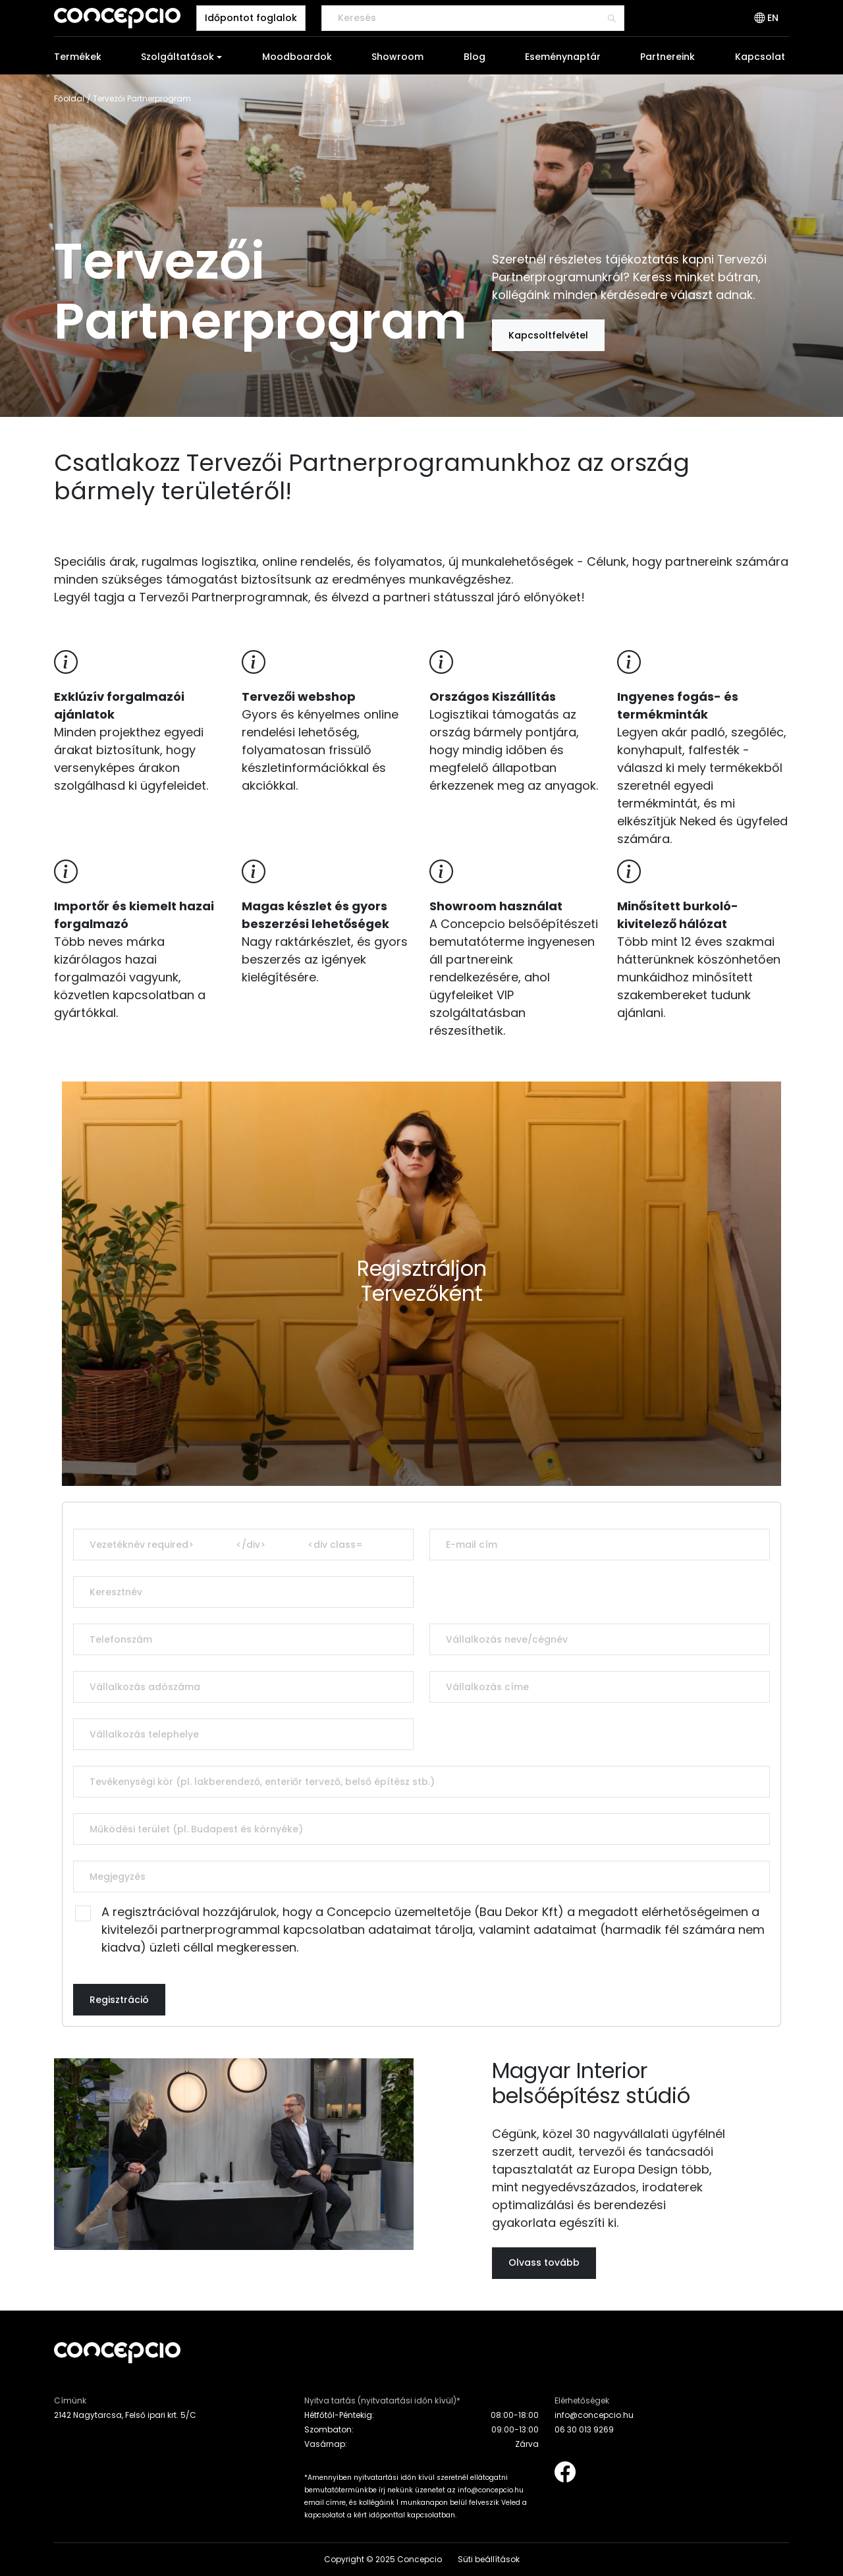  What do you see at coordinates (667, 56) in the screenshot?
I see `Partnereink` at bounding box center [667, 56].